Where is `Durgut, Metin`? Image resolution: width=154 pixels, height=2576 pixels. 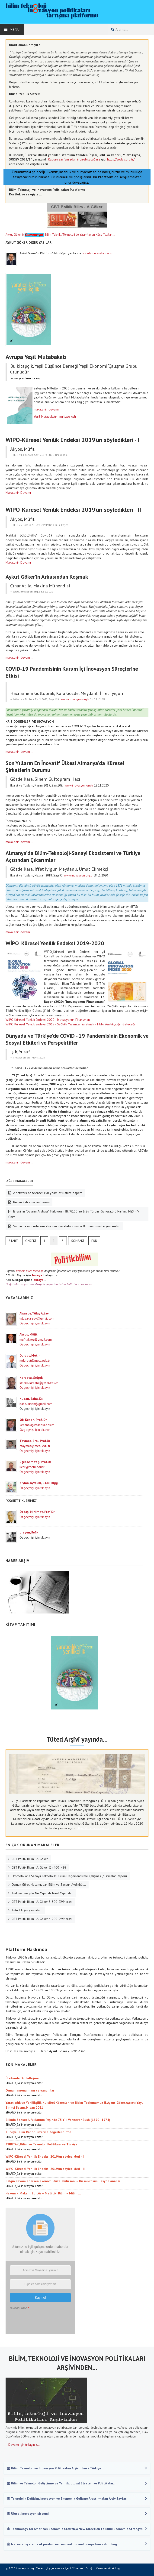 Durgut, Metin is located at coordinates (29, 1355).